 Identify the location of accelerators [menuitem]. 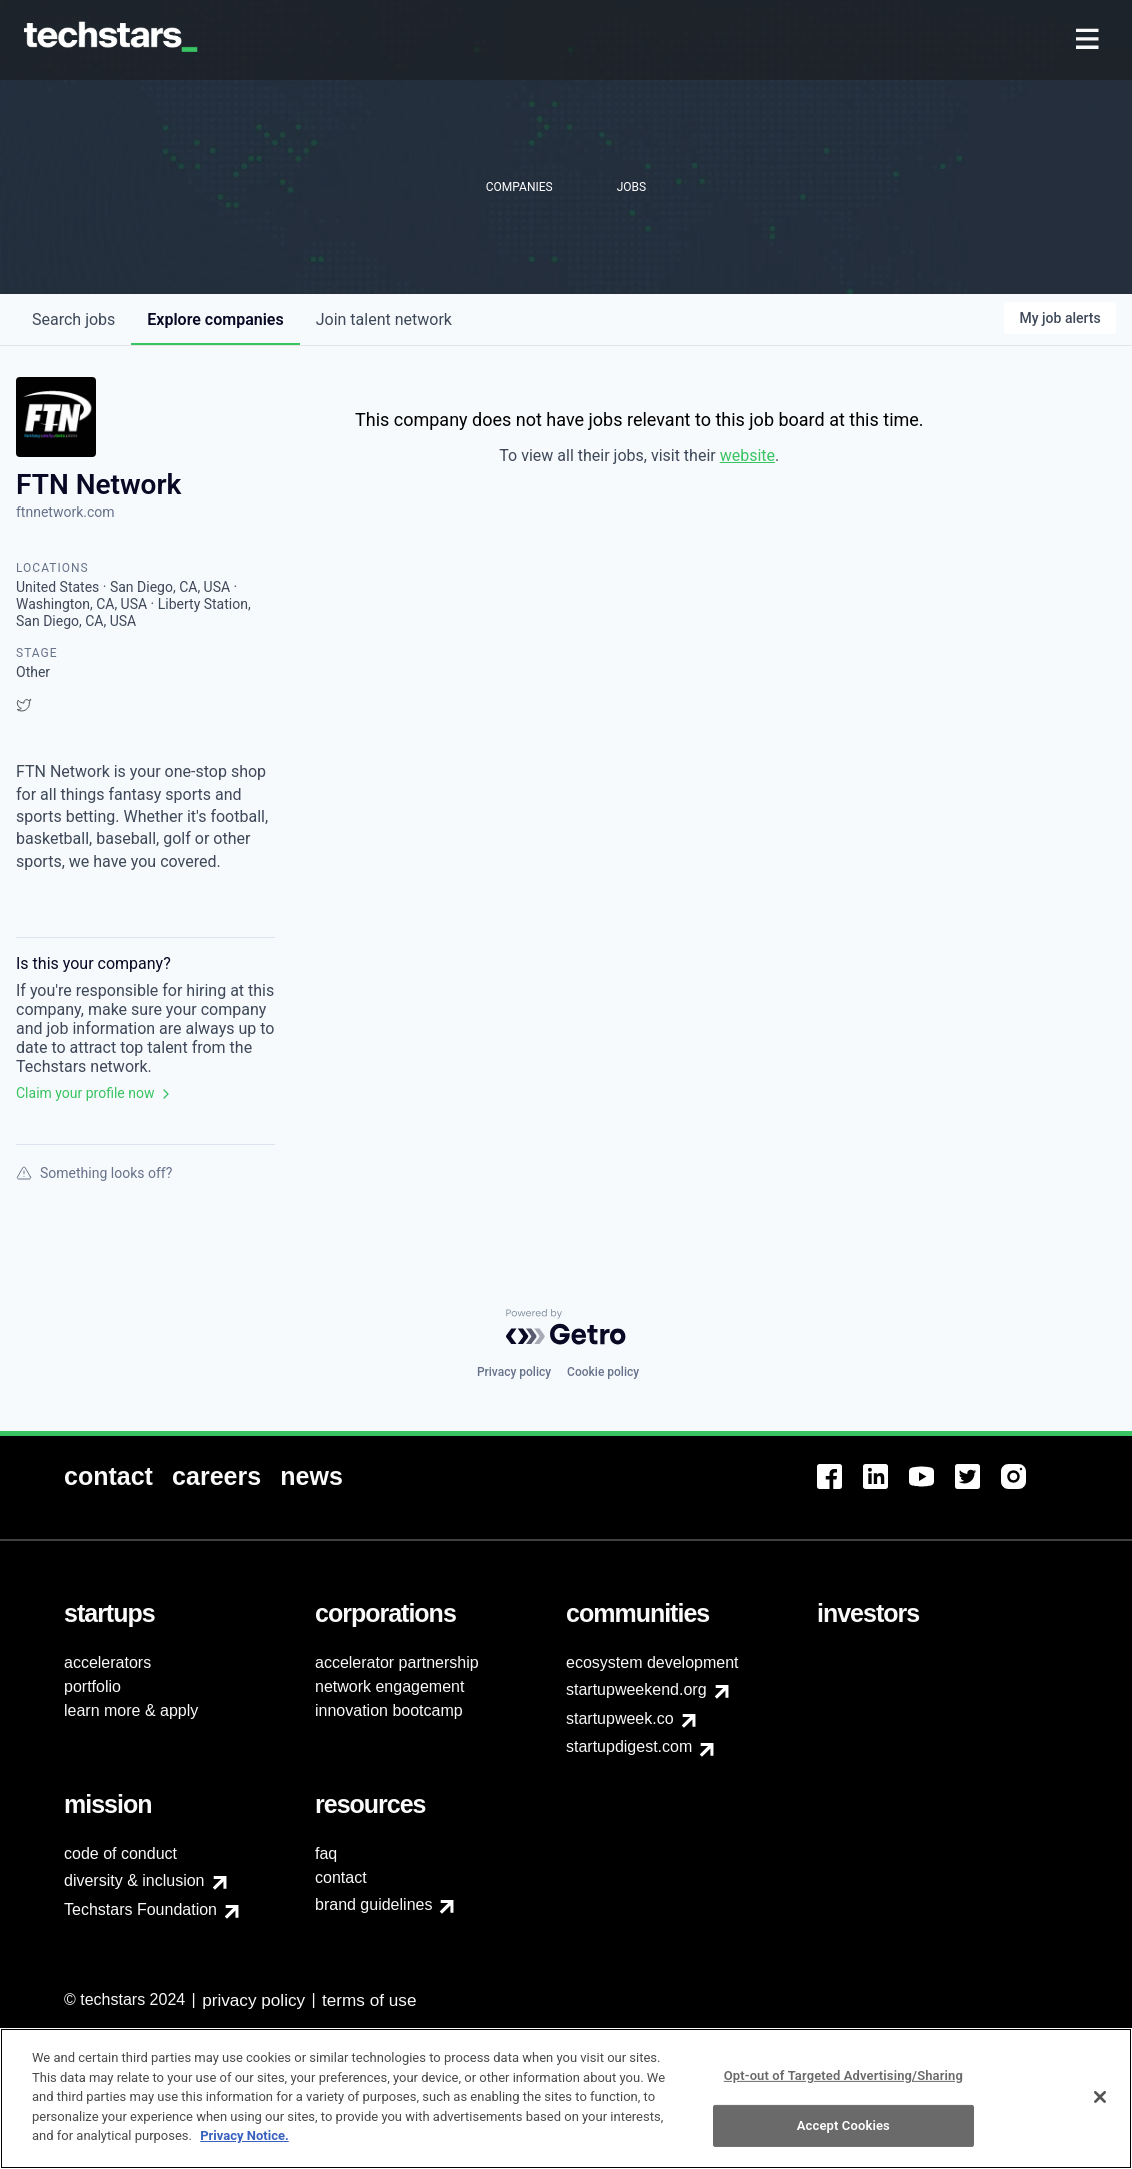
(107, 1662).